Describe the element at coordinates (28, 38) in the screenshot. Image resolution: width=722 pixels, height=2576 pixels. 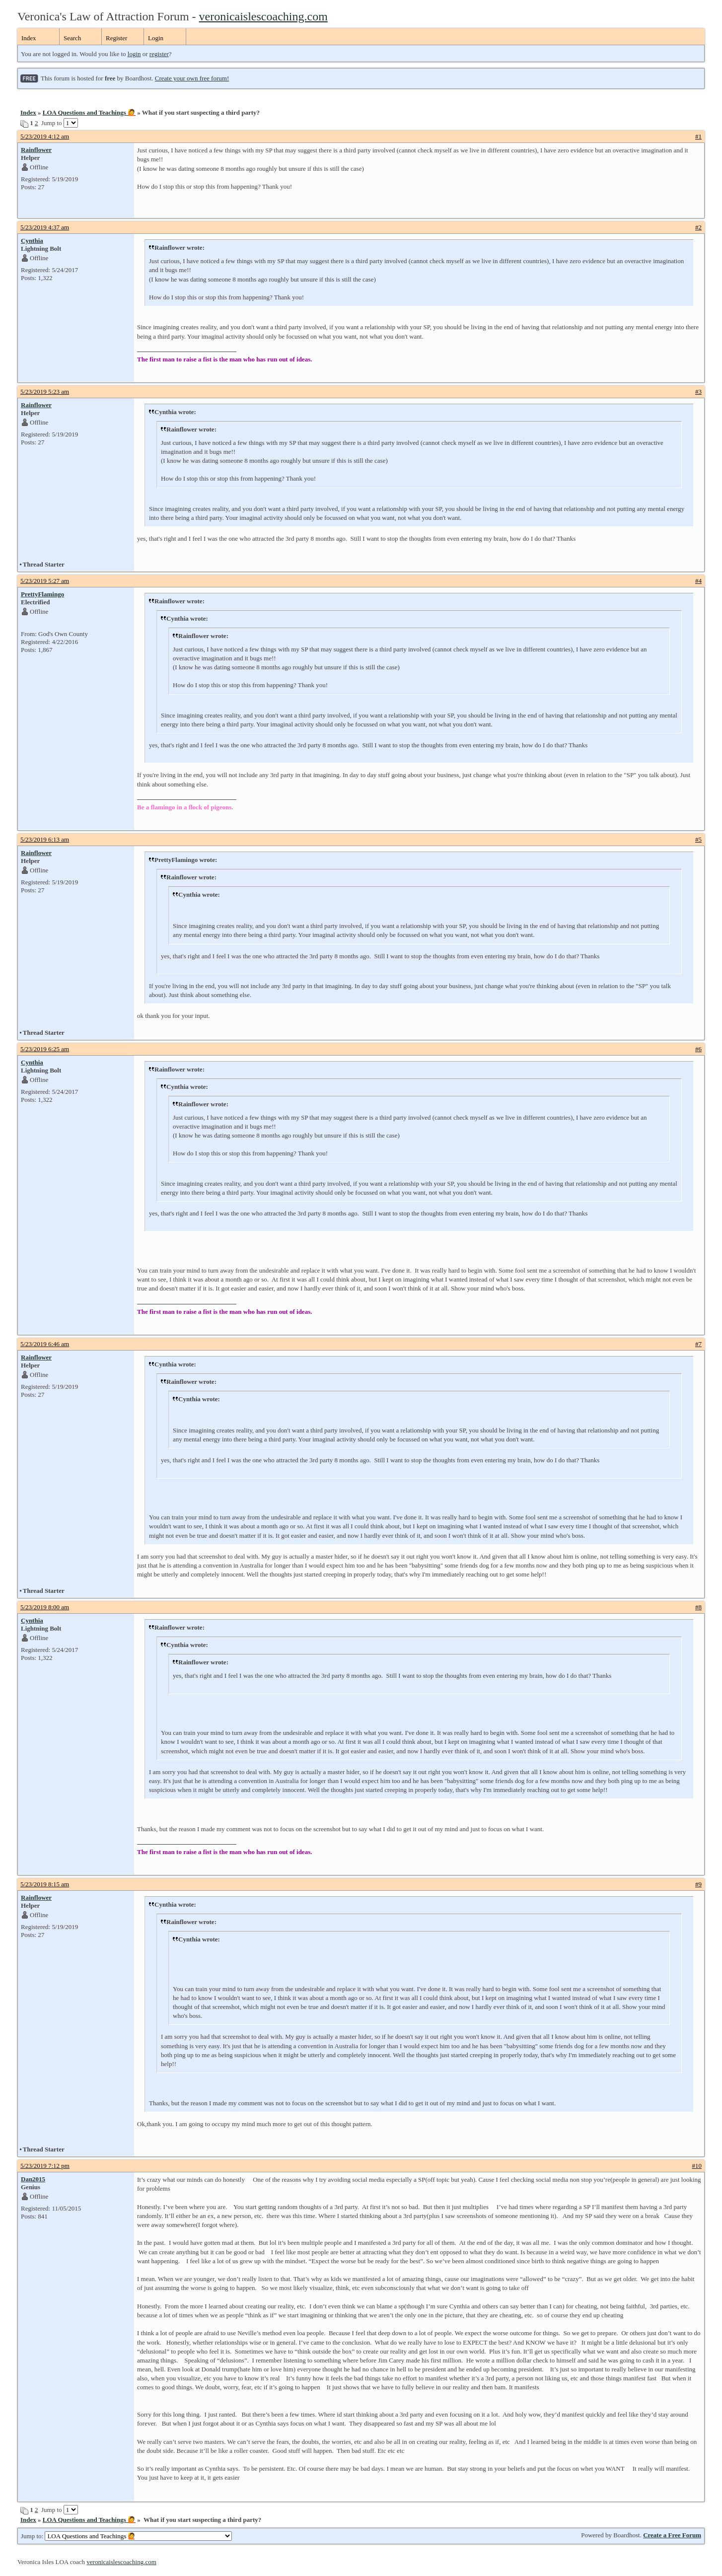
I see `Index` at that location.